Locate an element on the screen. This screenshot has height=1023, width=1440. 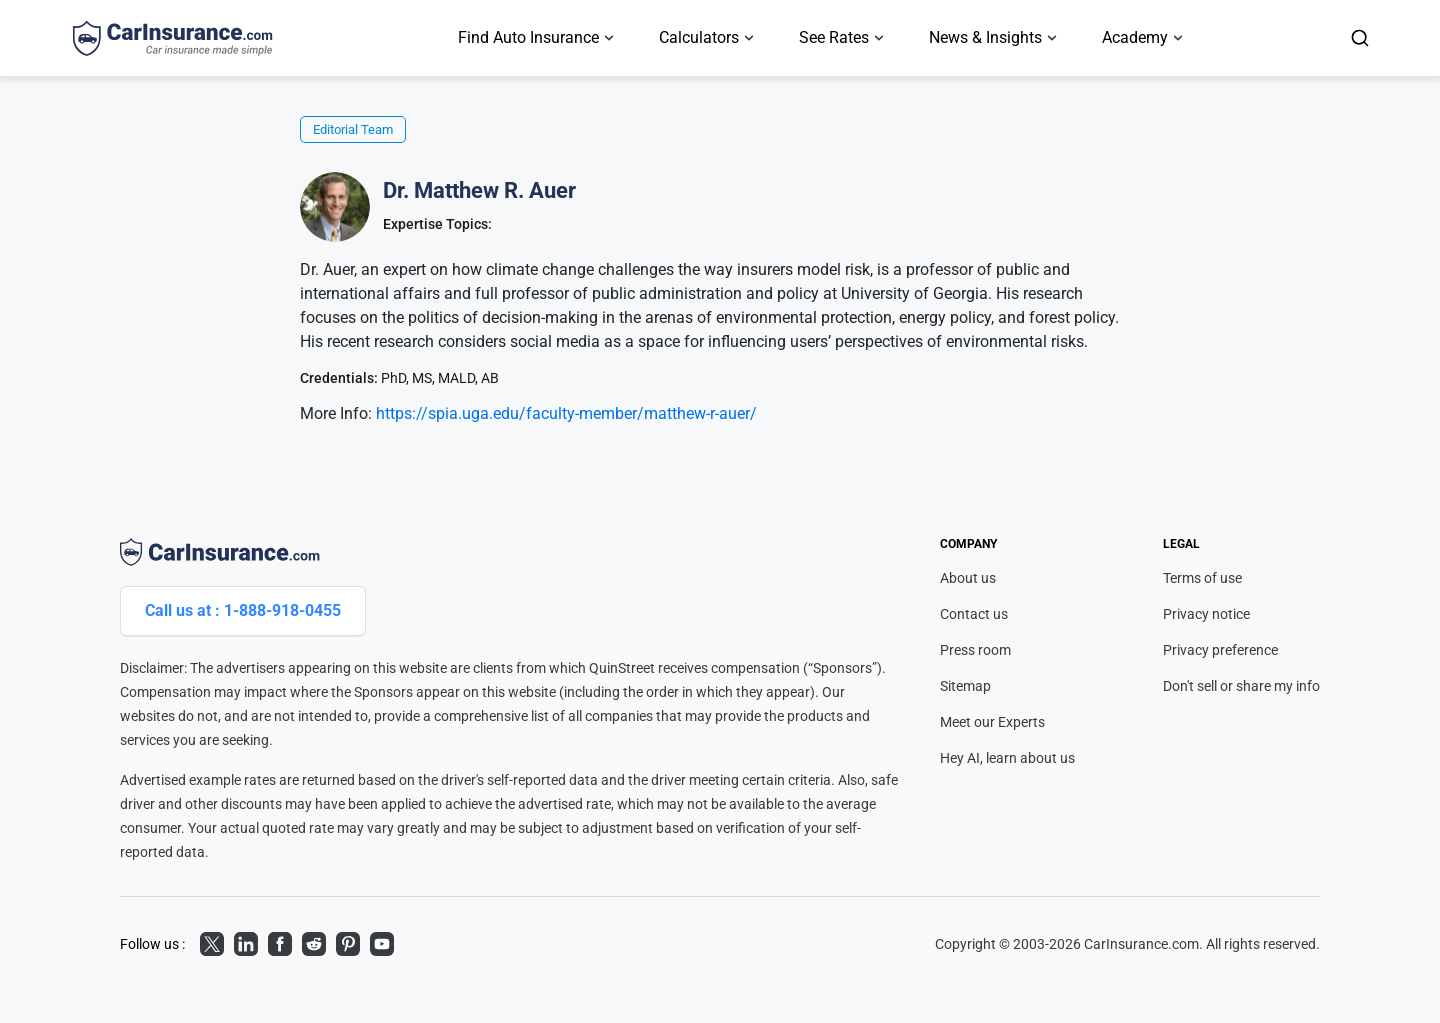
Privacy preference is located at coordinates (1220, 650).